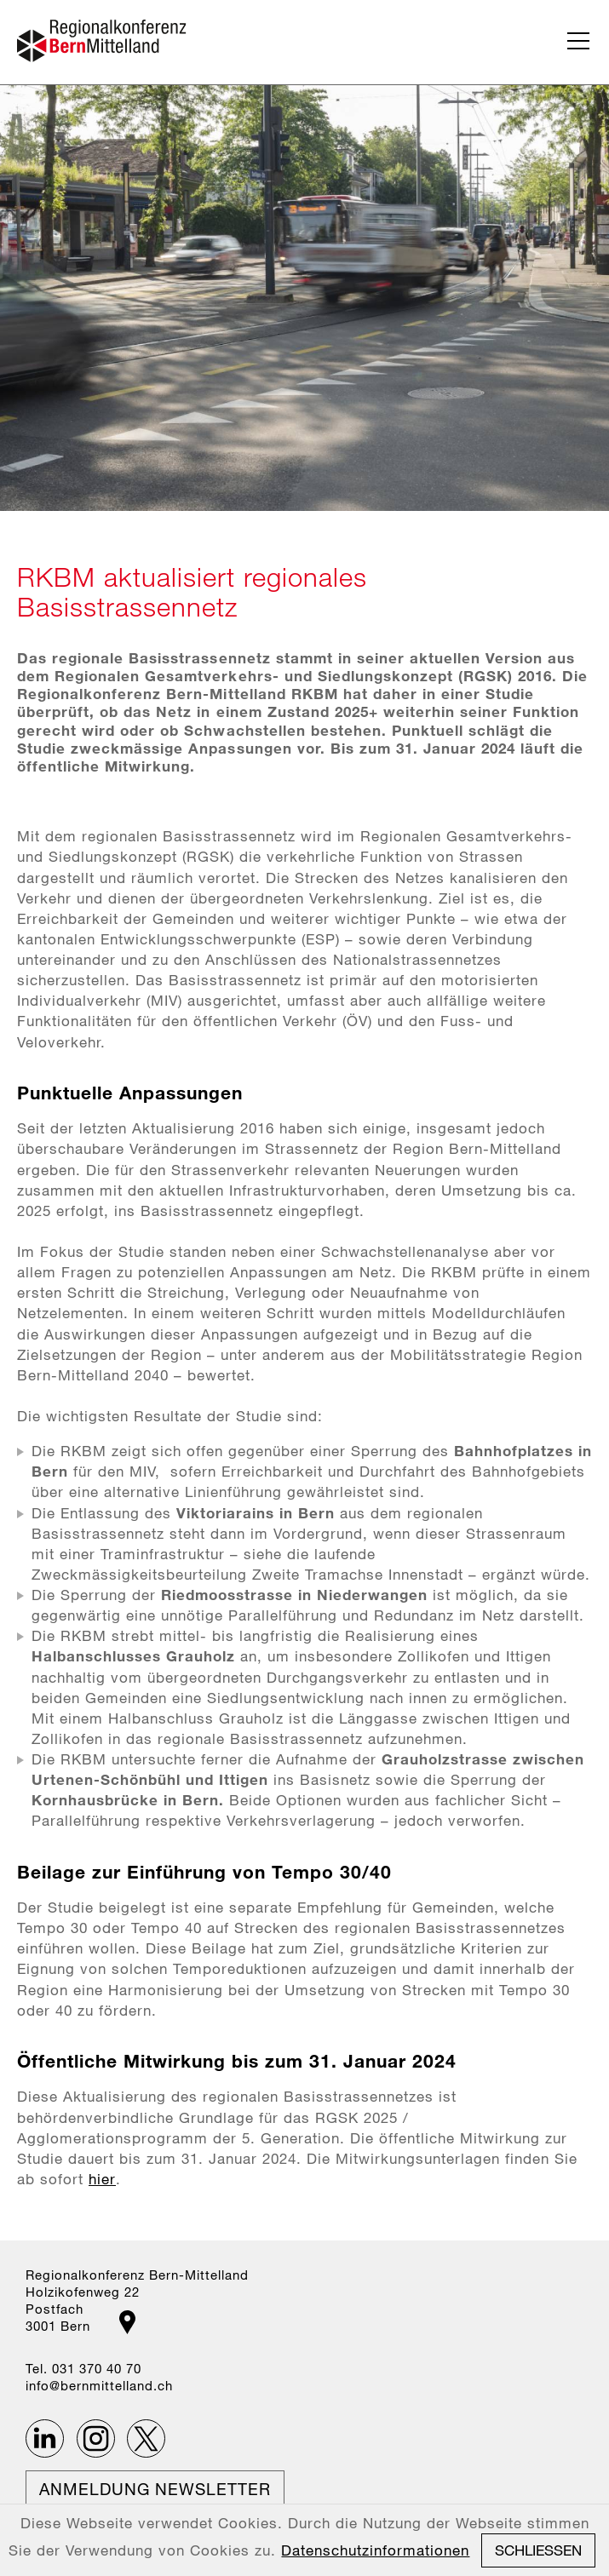  Describe the element at coordinates (155, 2489) in the screenshot. I see `Anmeldung Newsletter` at that location.